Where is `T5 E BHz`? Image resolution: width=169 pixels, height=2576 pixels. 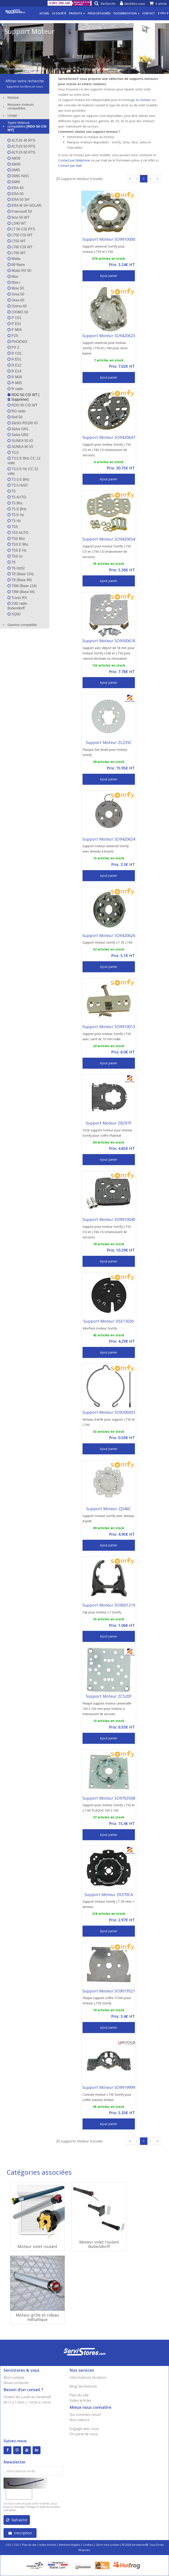 T5 E BHz is located at coordinates (17, 509).